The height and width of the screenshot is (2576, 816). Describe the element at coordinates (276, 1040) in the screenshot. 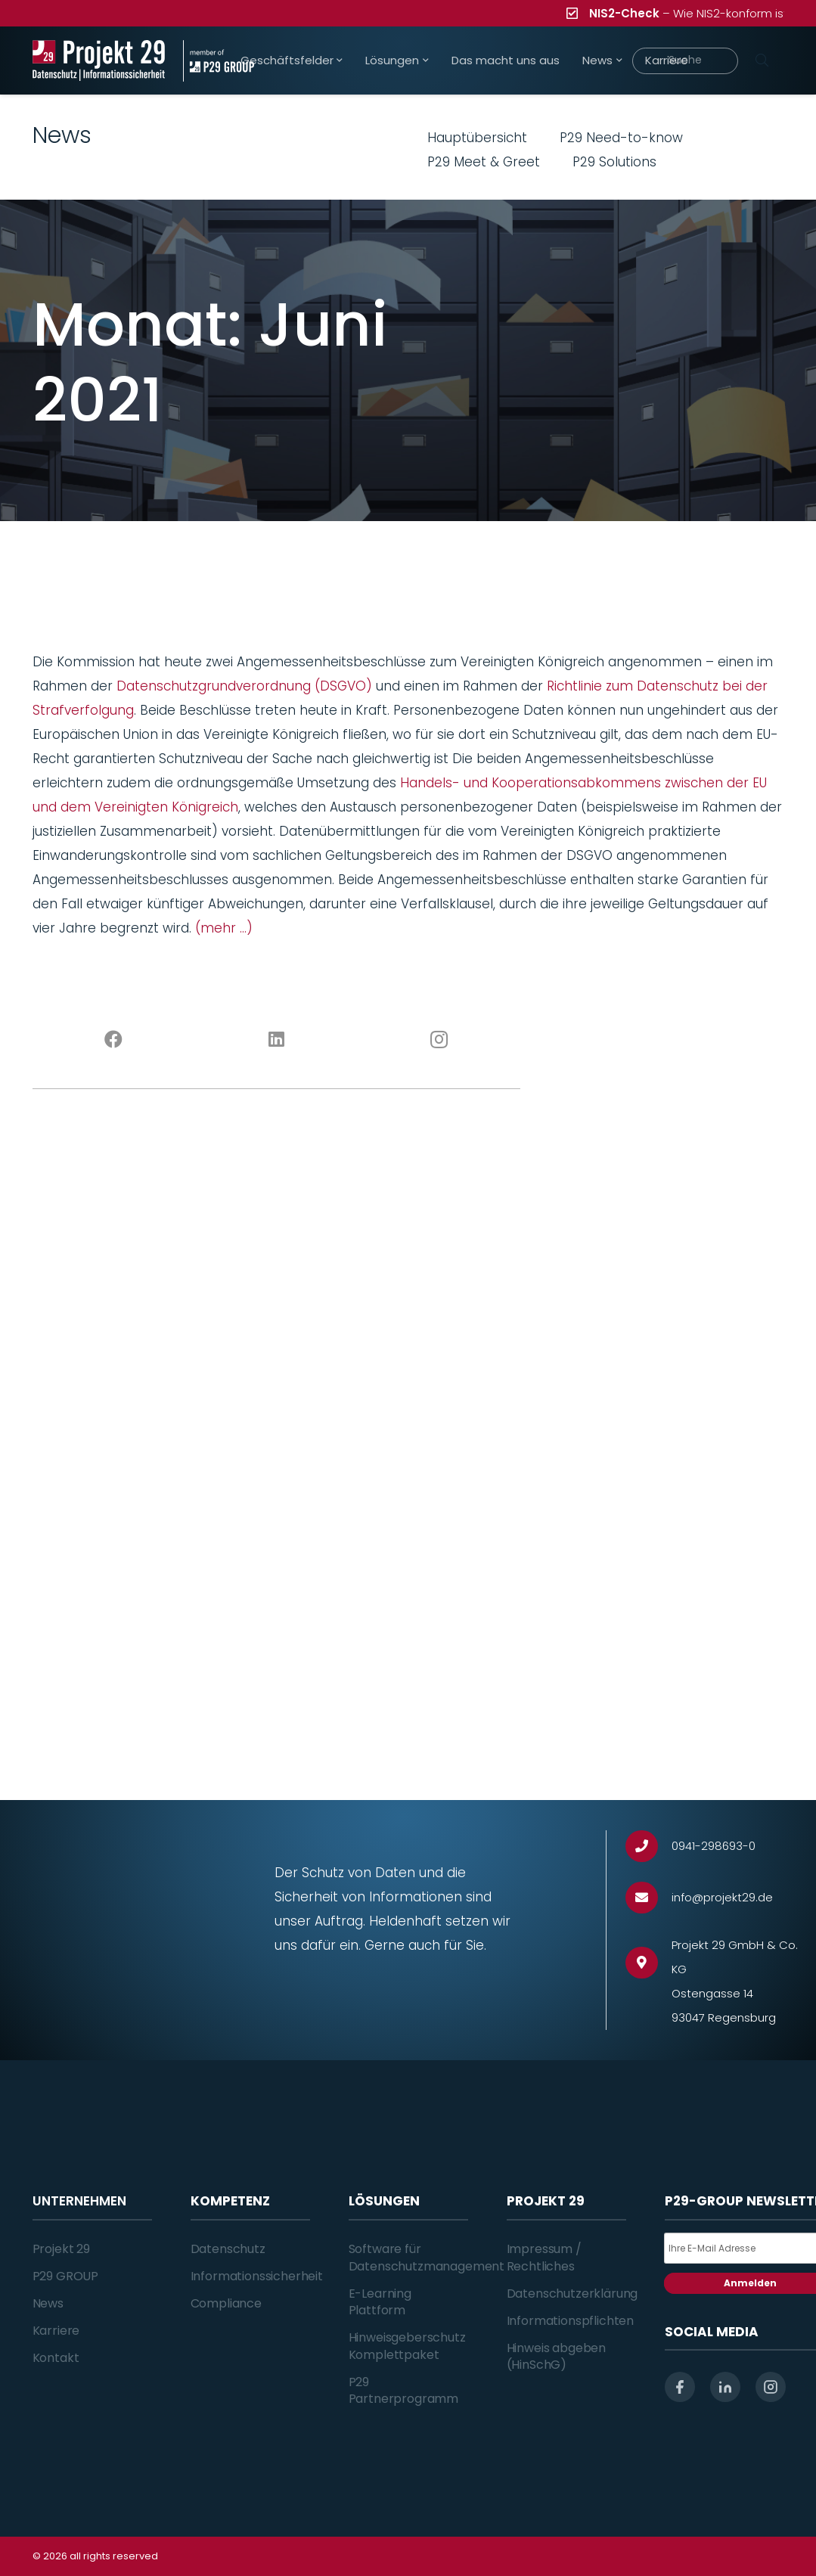

I see `[LinkedIn]` at that location.